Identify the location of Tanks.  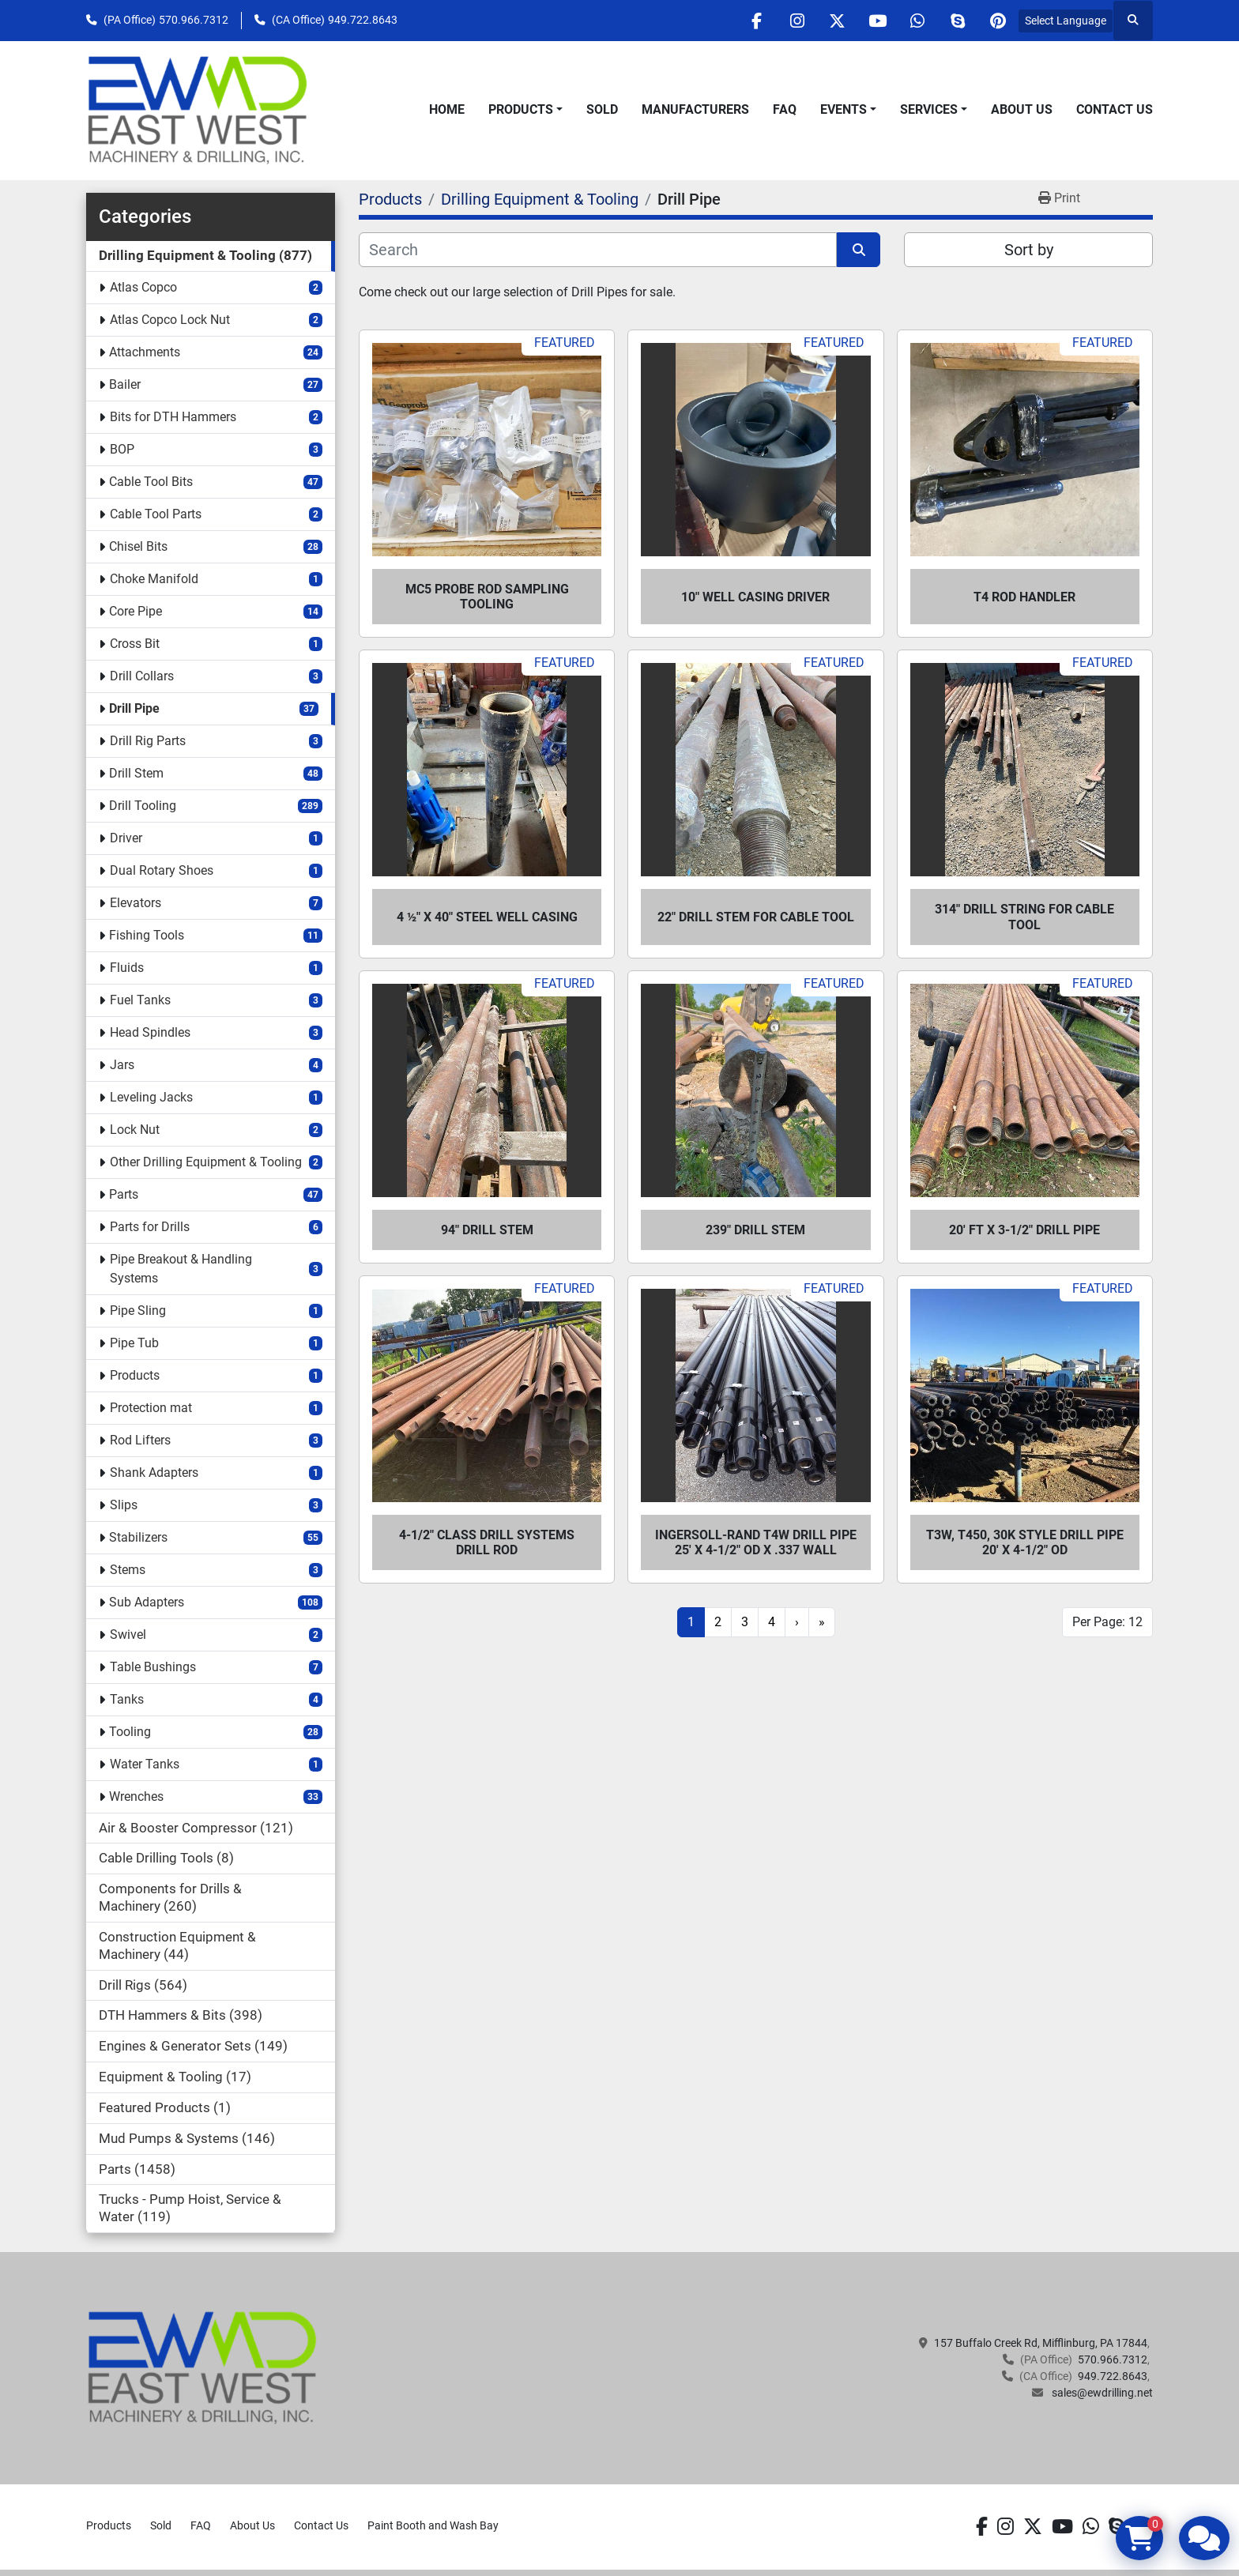
(127, 1699).